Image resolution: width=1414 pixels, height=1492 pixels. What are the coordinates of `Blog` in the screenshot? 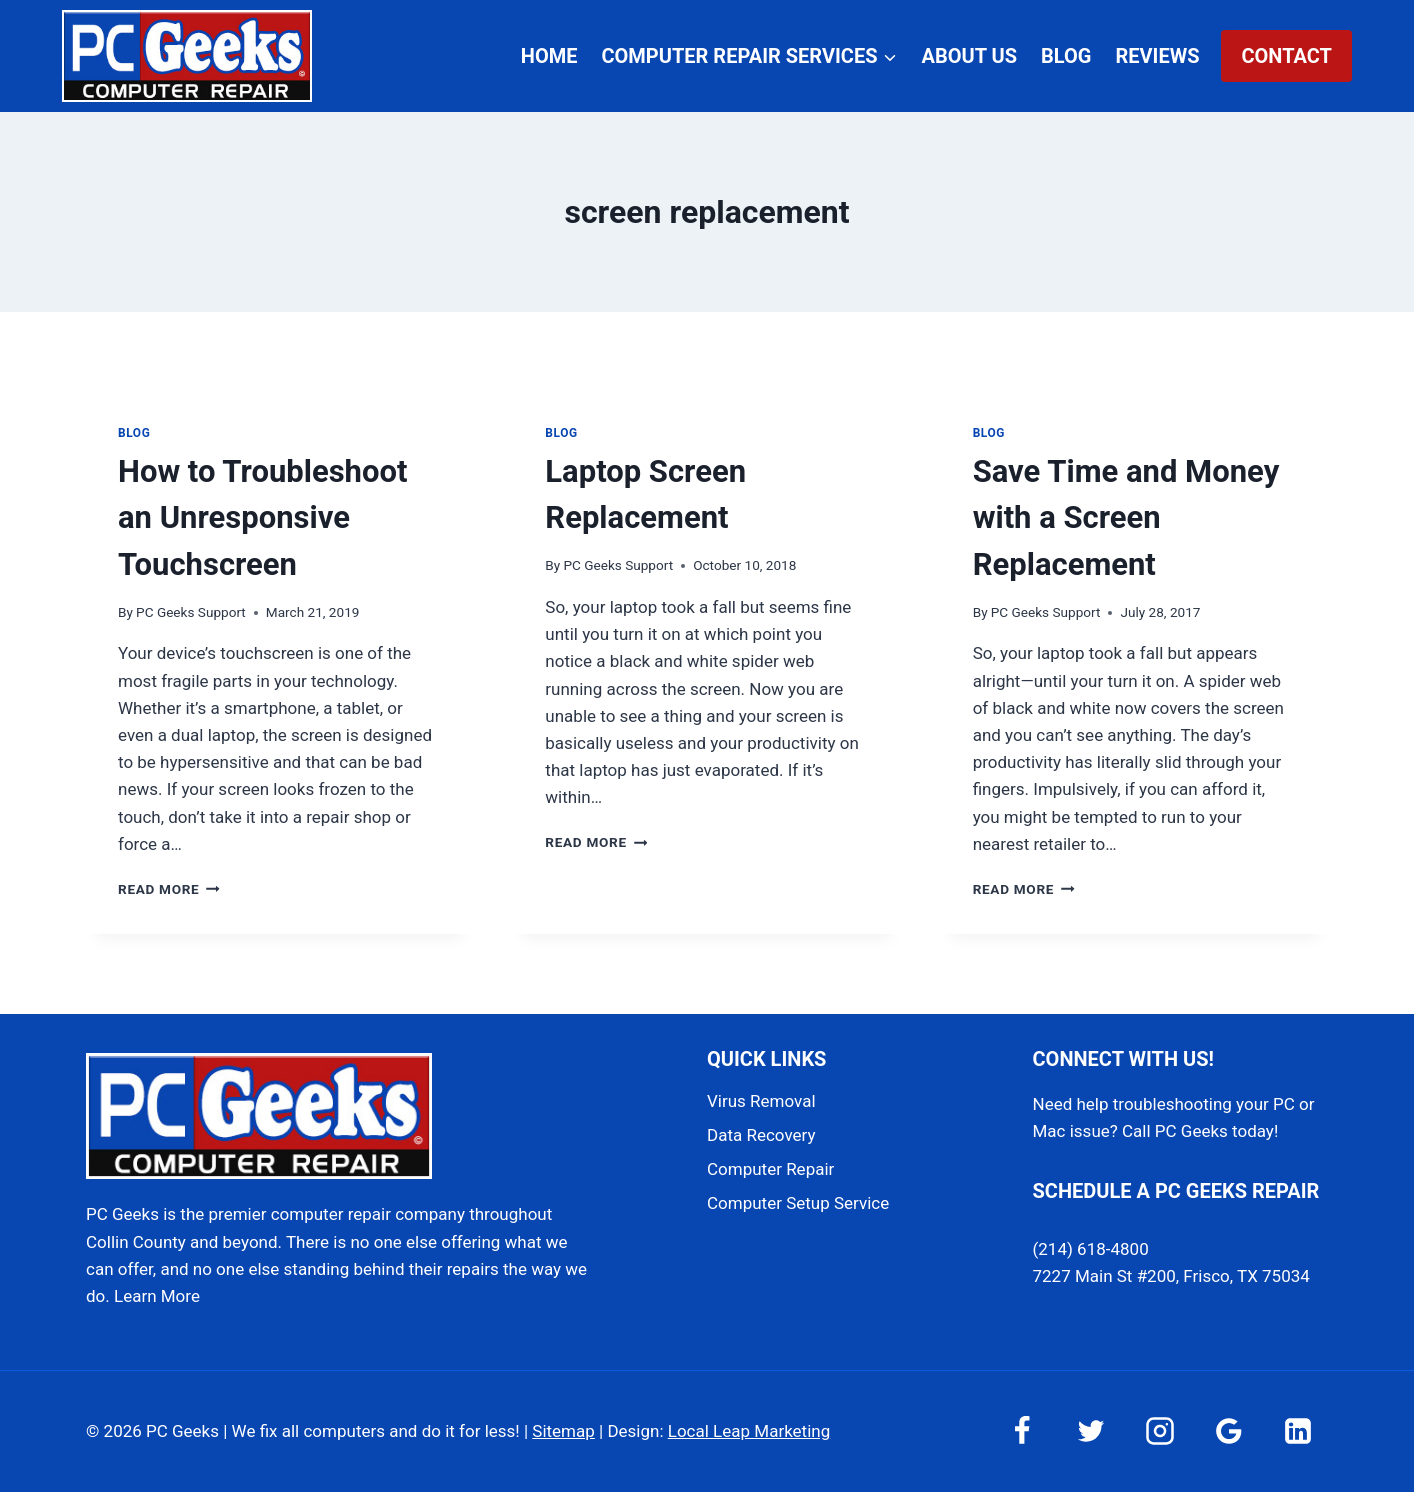 It's located at (1066, 56).